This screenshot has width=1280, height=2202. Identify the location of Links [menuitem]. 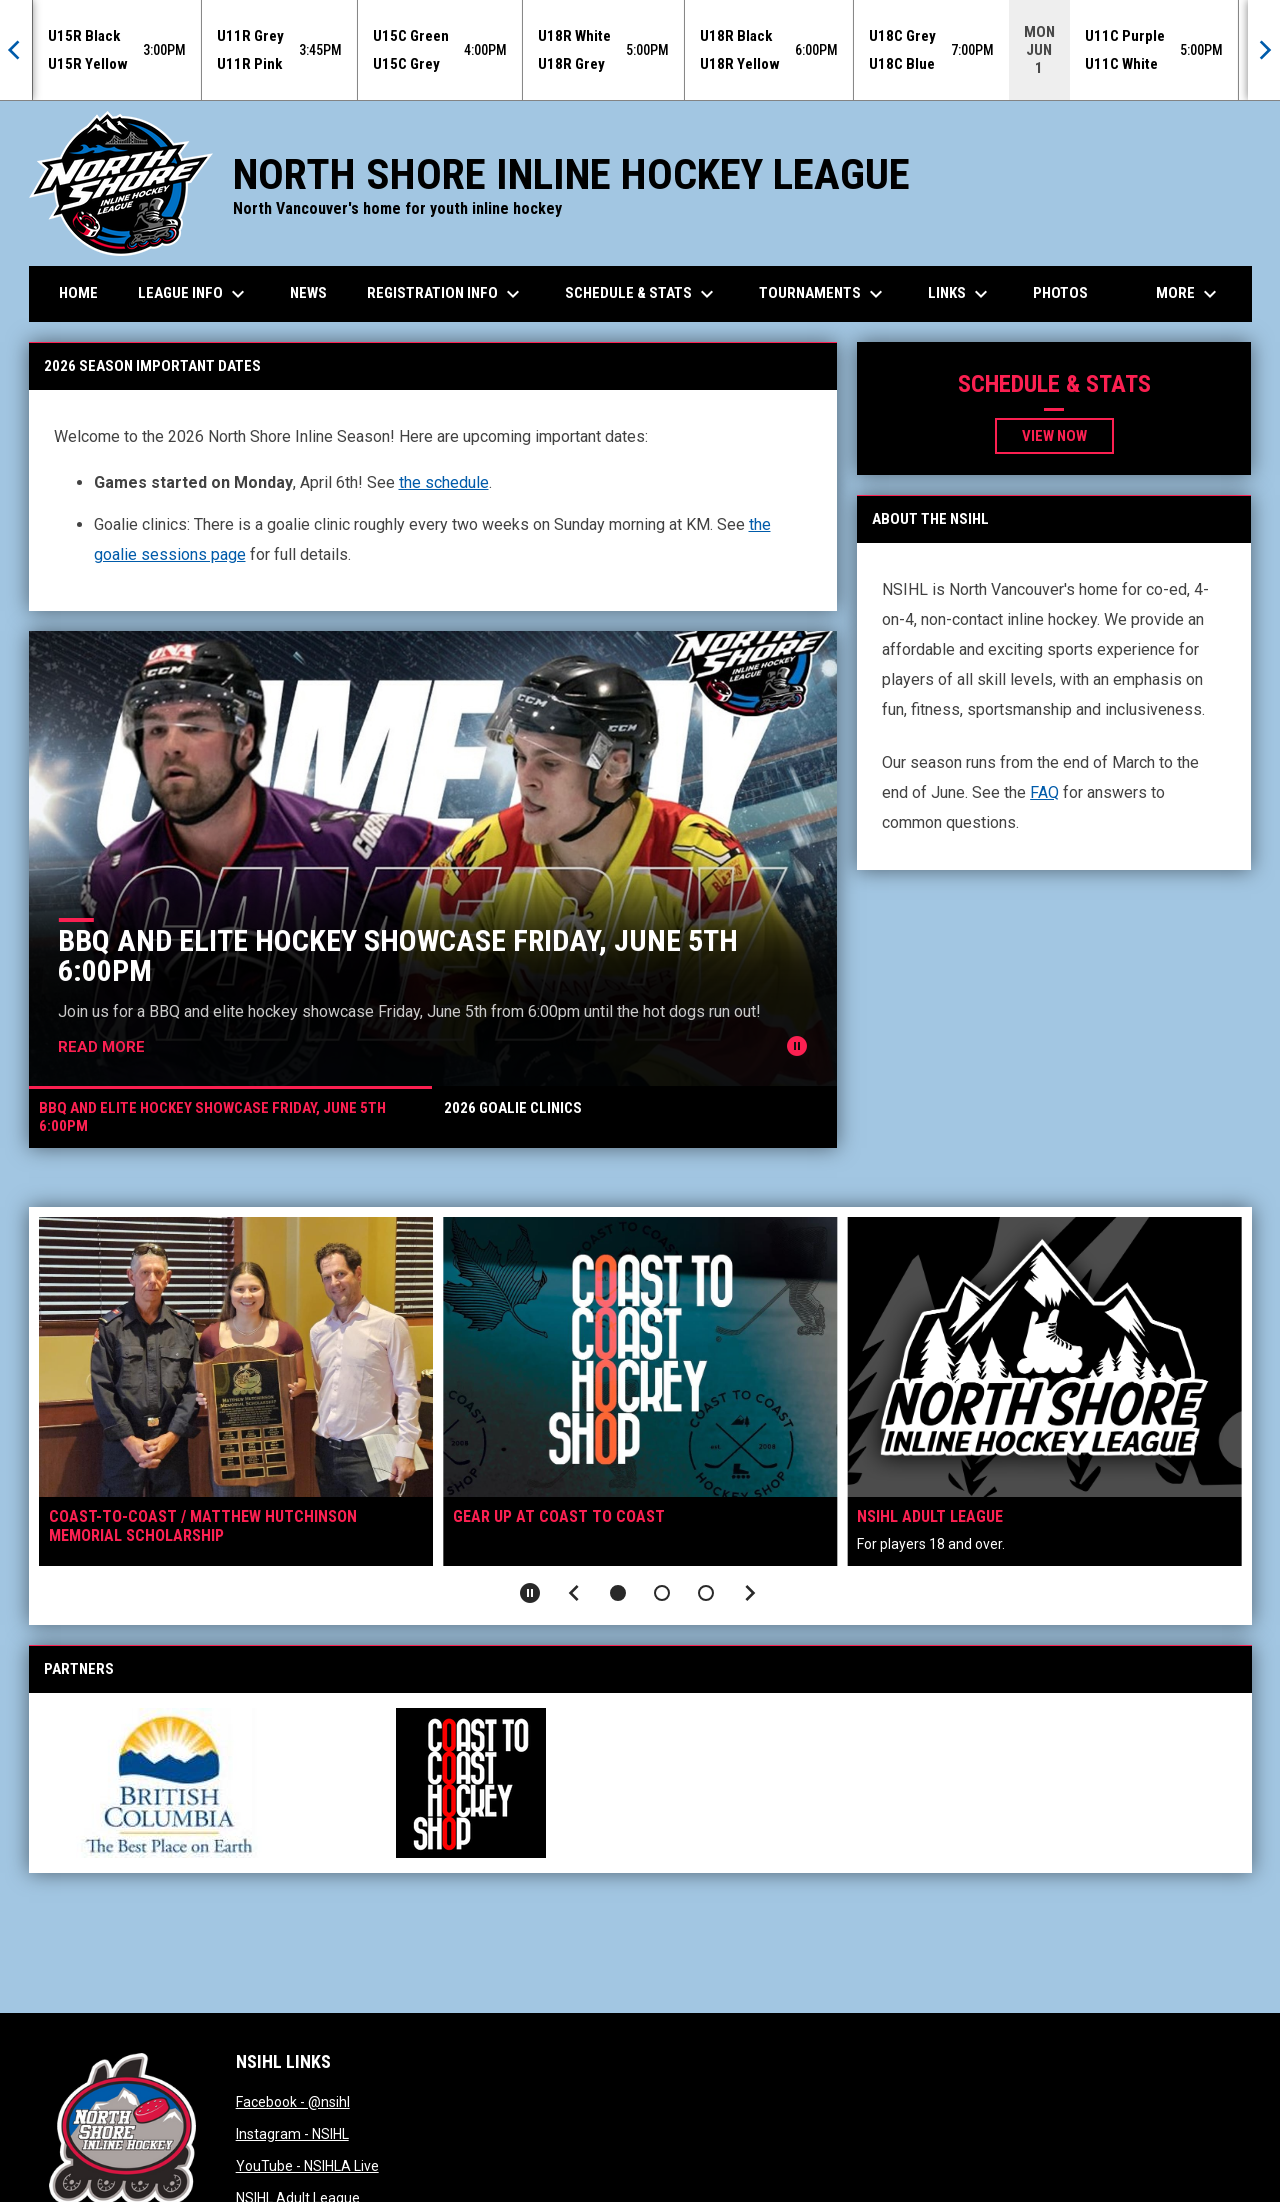
(960, 294).